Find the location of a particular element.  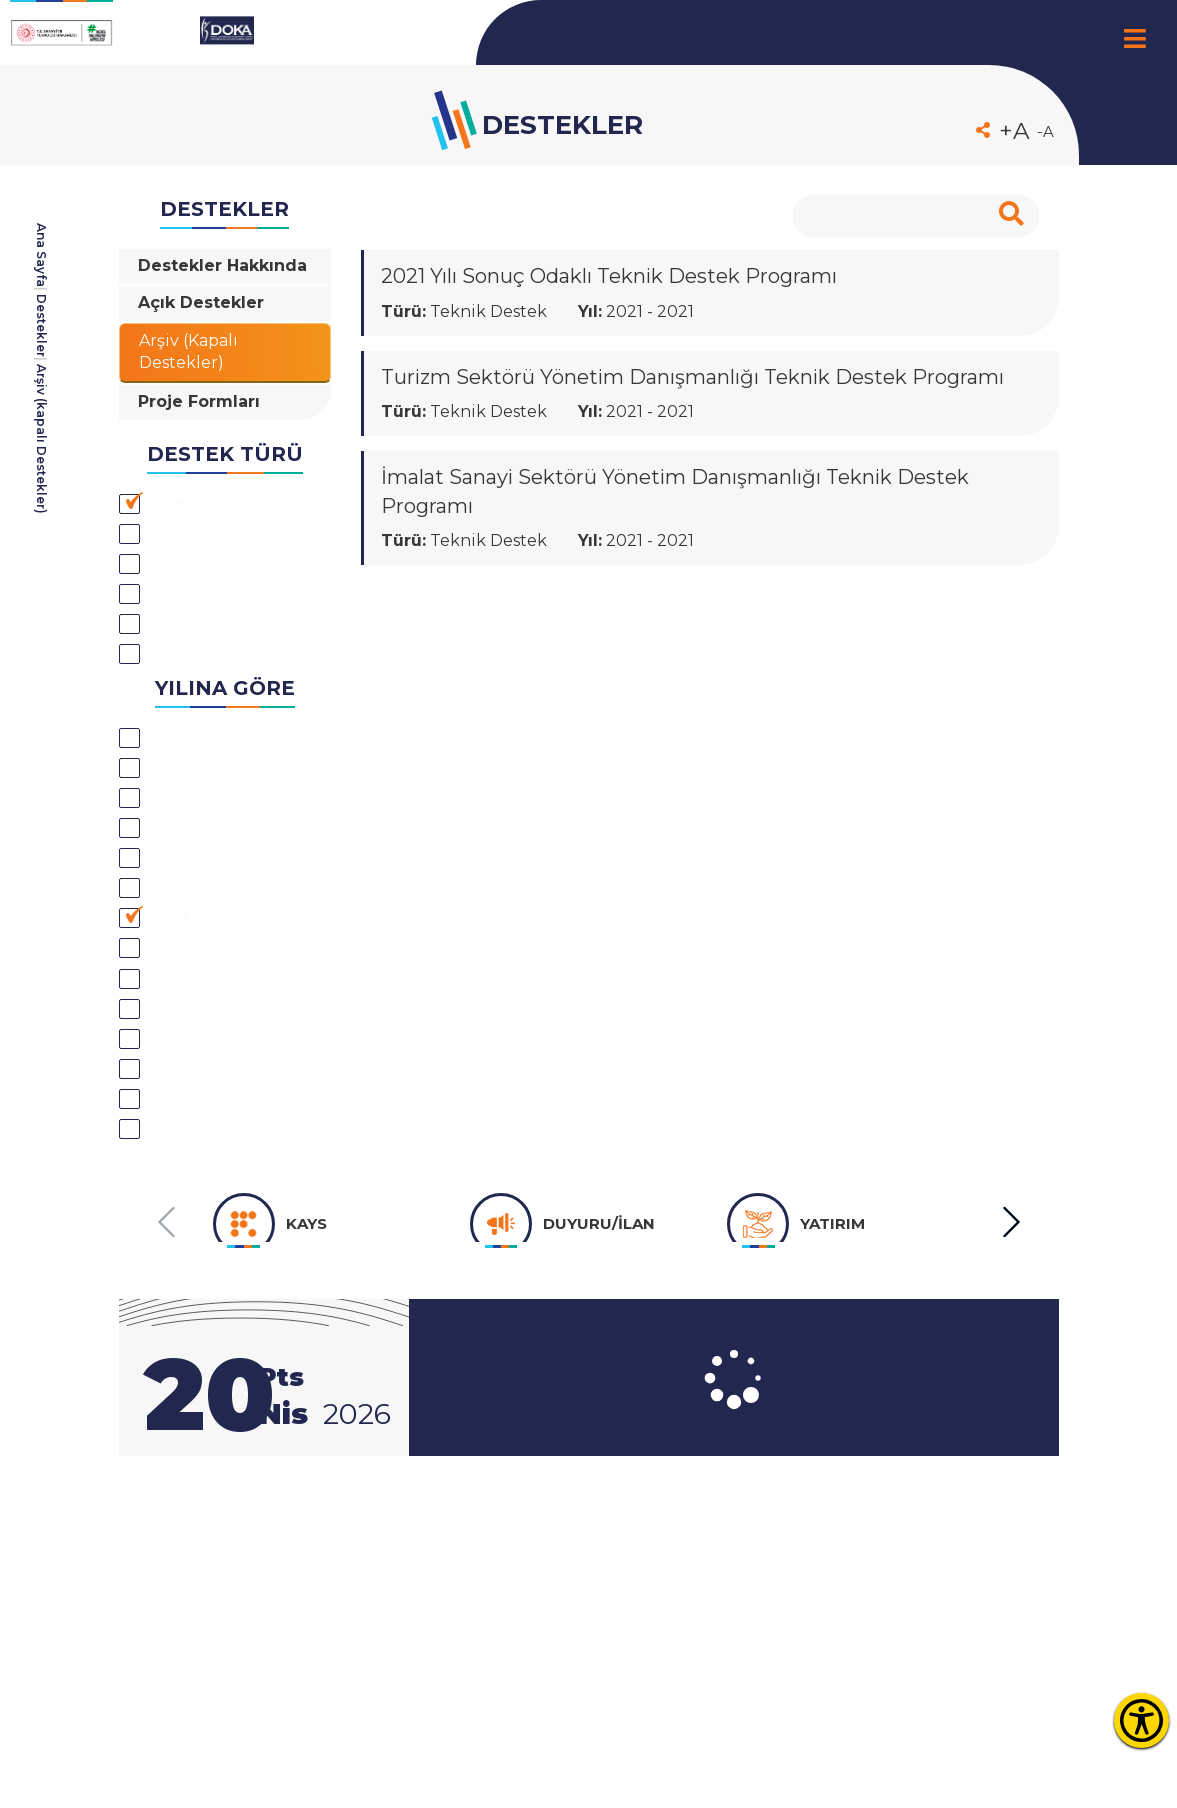

2023 is located at coordinates (176, 1022).